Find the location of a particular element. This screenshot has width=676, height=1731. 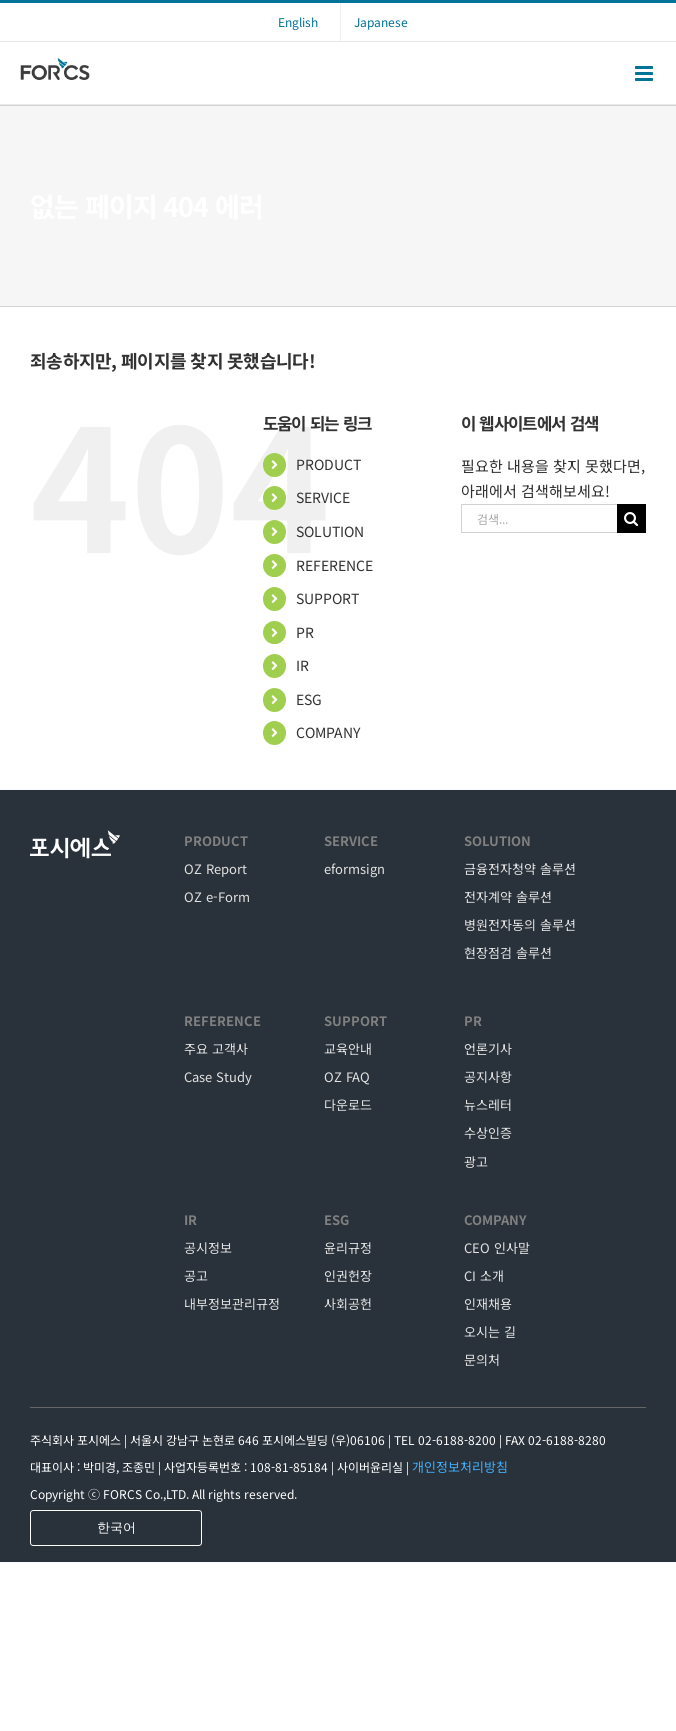

전자계약 솔루션 is located at coordinates (508, 896).